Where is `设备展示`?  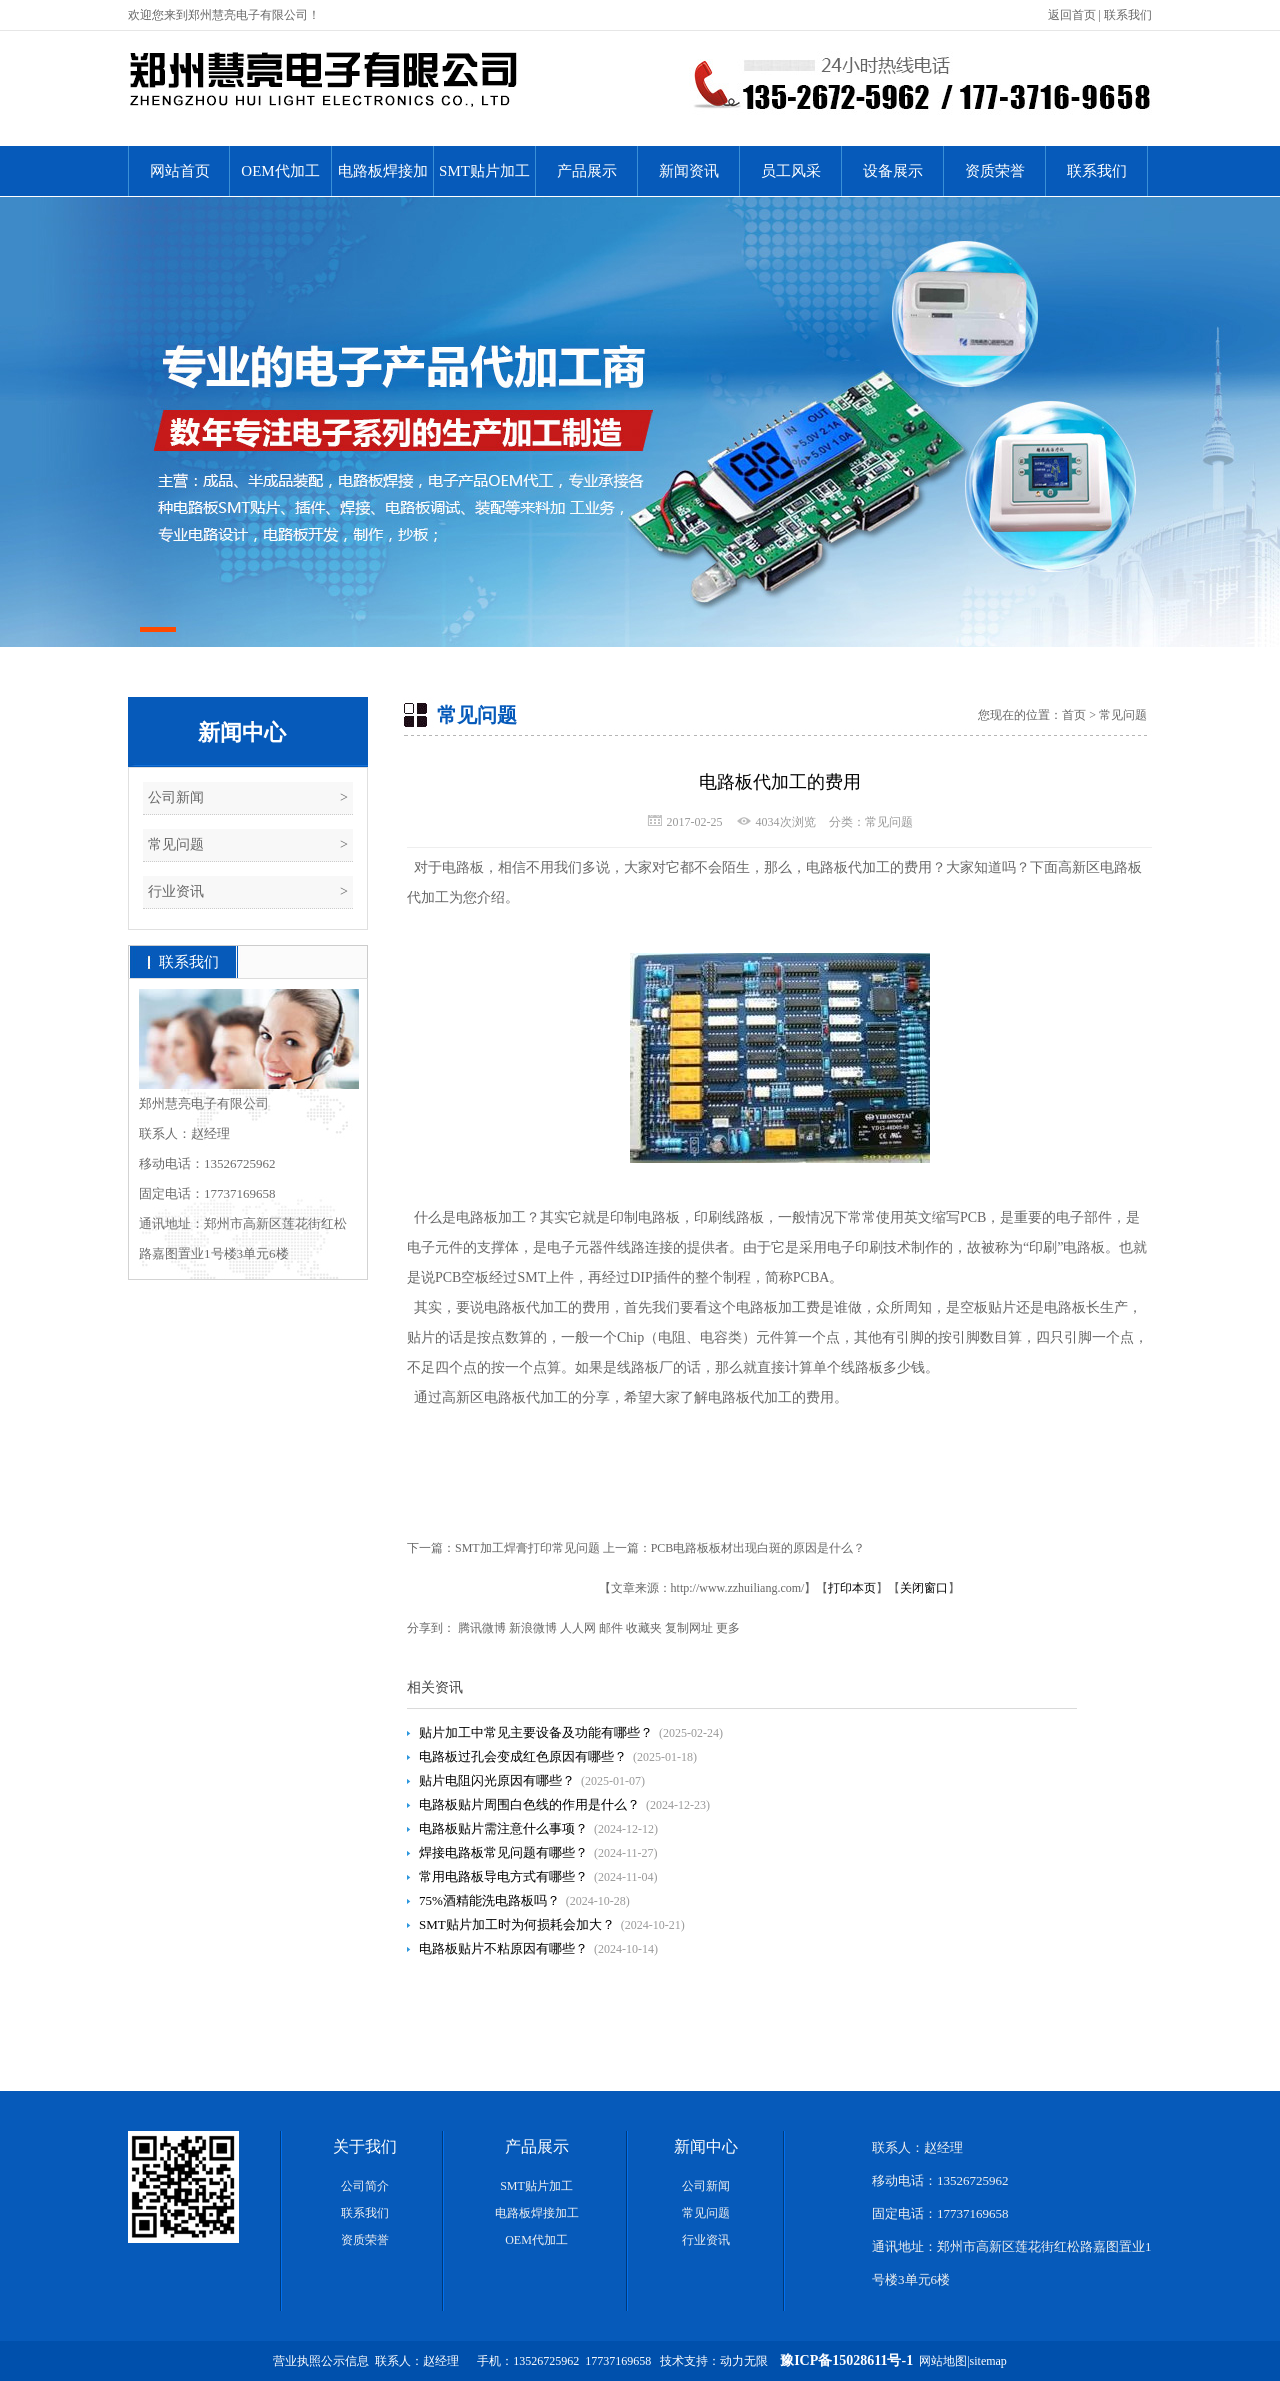 设备展示 is located at coordinates (893, 171).